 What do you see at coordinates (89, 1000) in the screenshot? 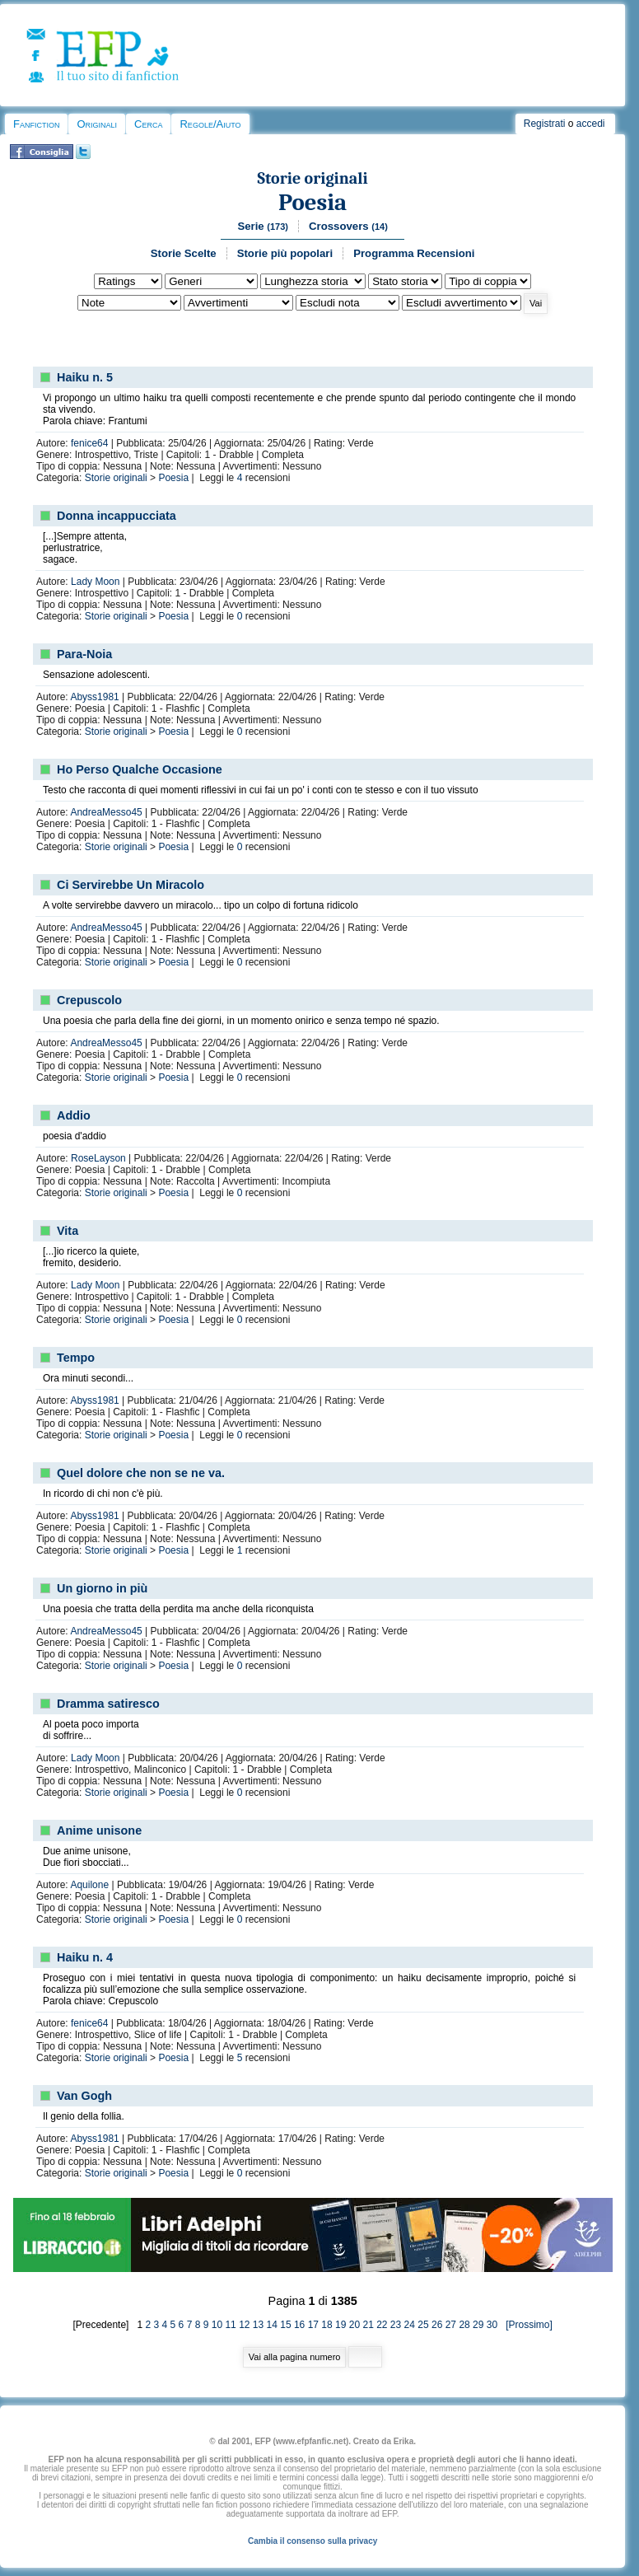
I see `Crepuscolo` at bounding box center [89, 1000].